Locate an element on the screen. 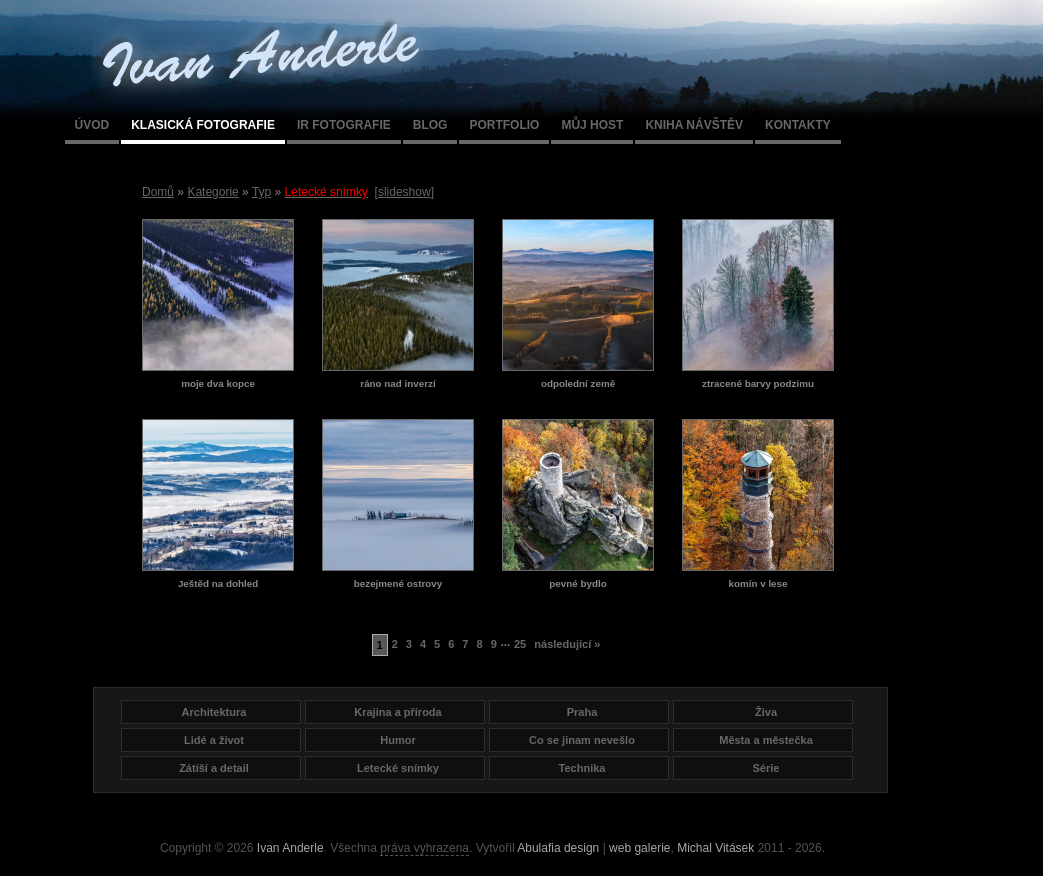 This screenshot has height=876, width=1043. Série is located at coordinates (766, 768).